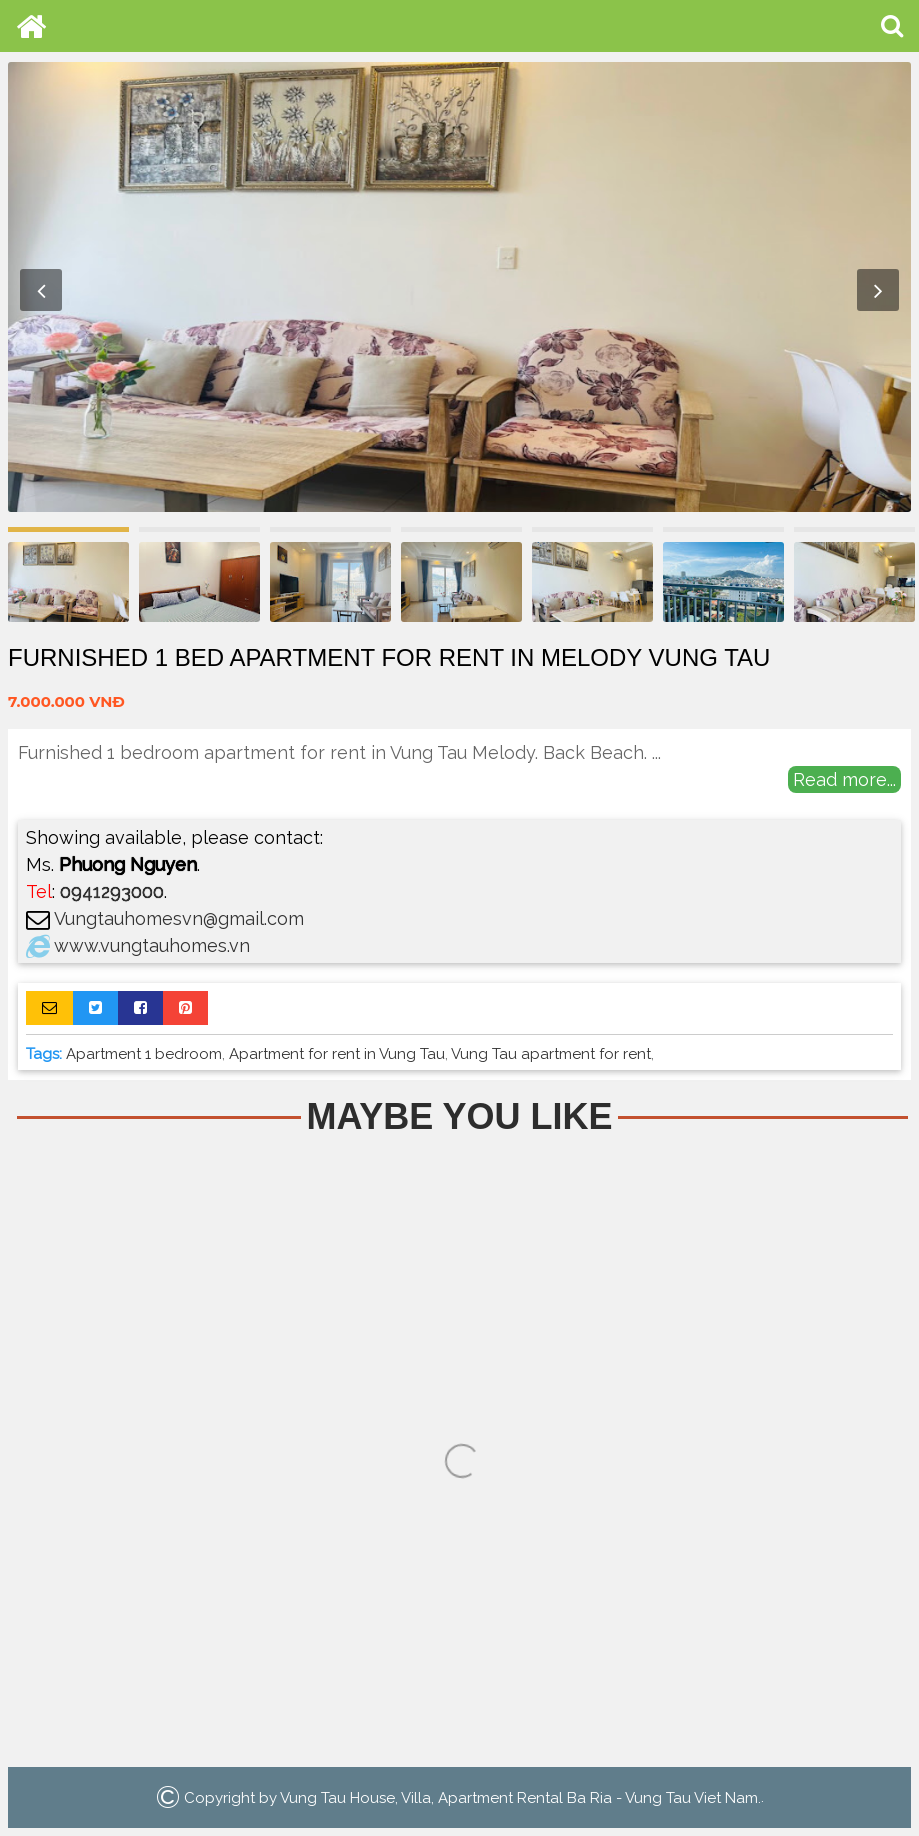 Image resolution: width=919 pixels, height=1836 pixels. Describe the element at coordinates (844, 779) in the screenshot. I see `Read more...` at that location.